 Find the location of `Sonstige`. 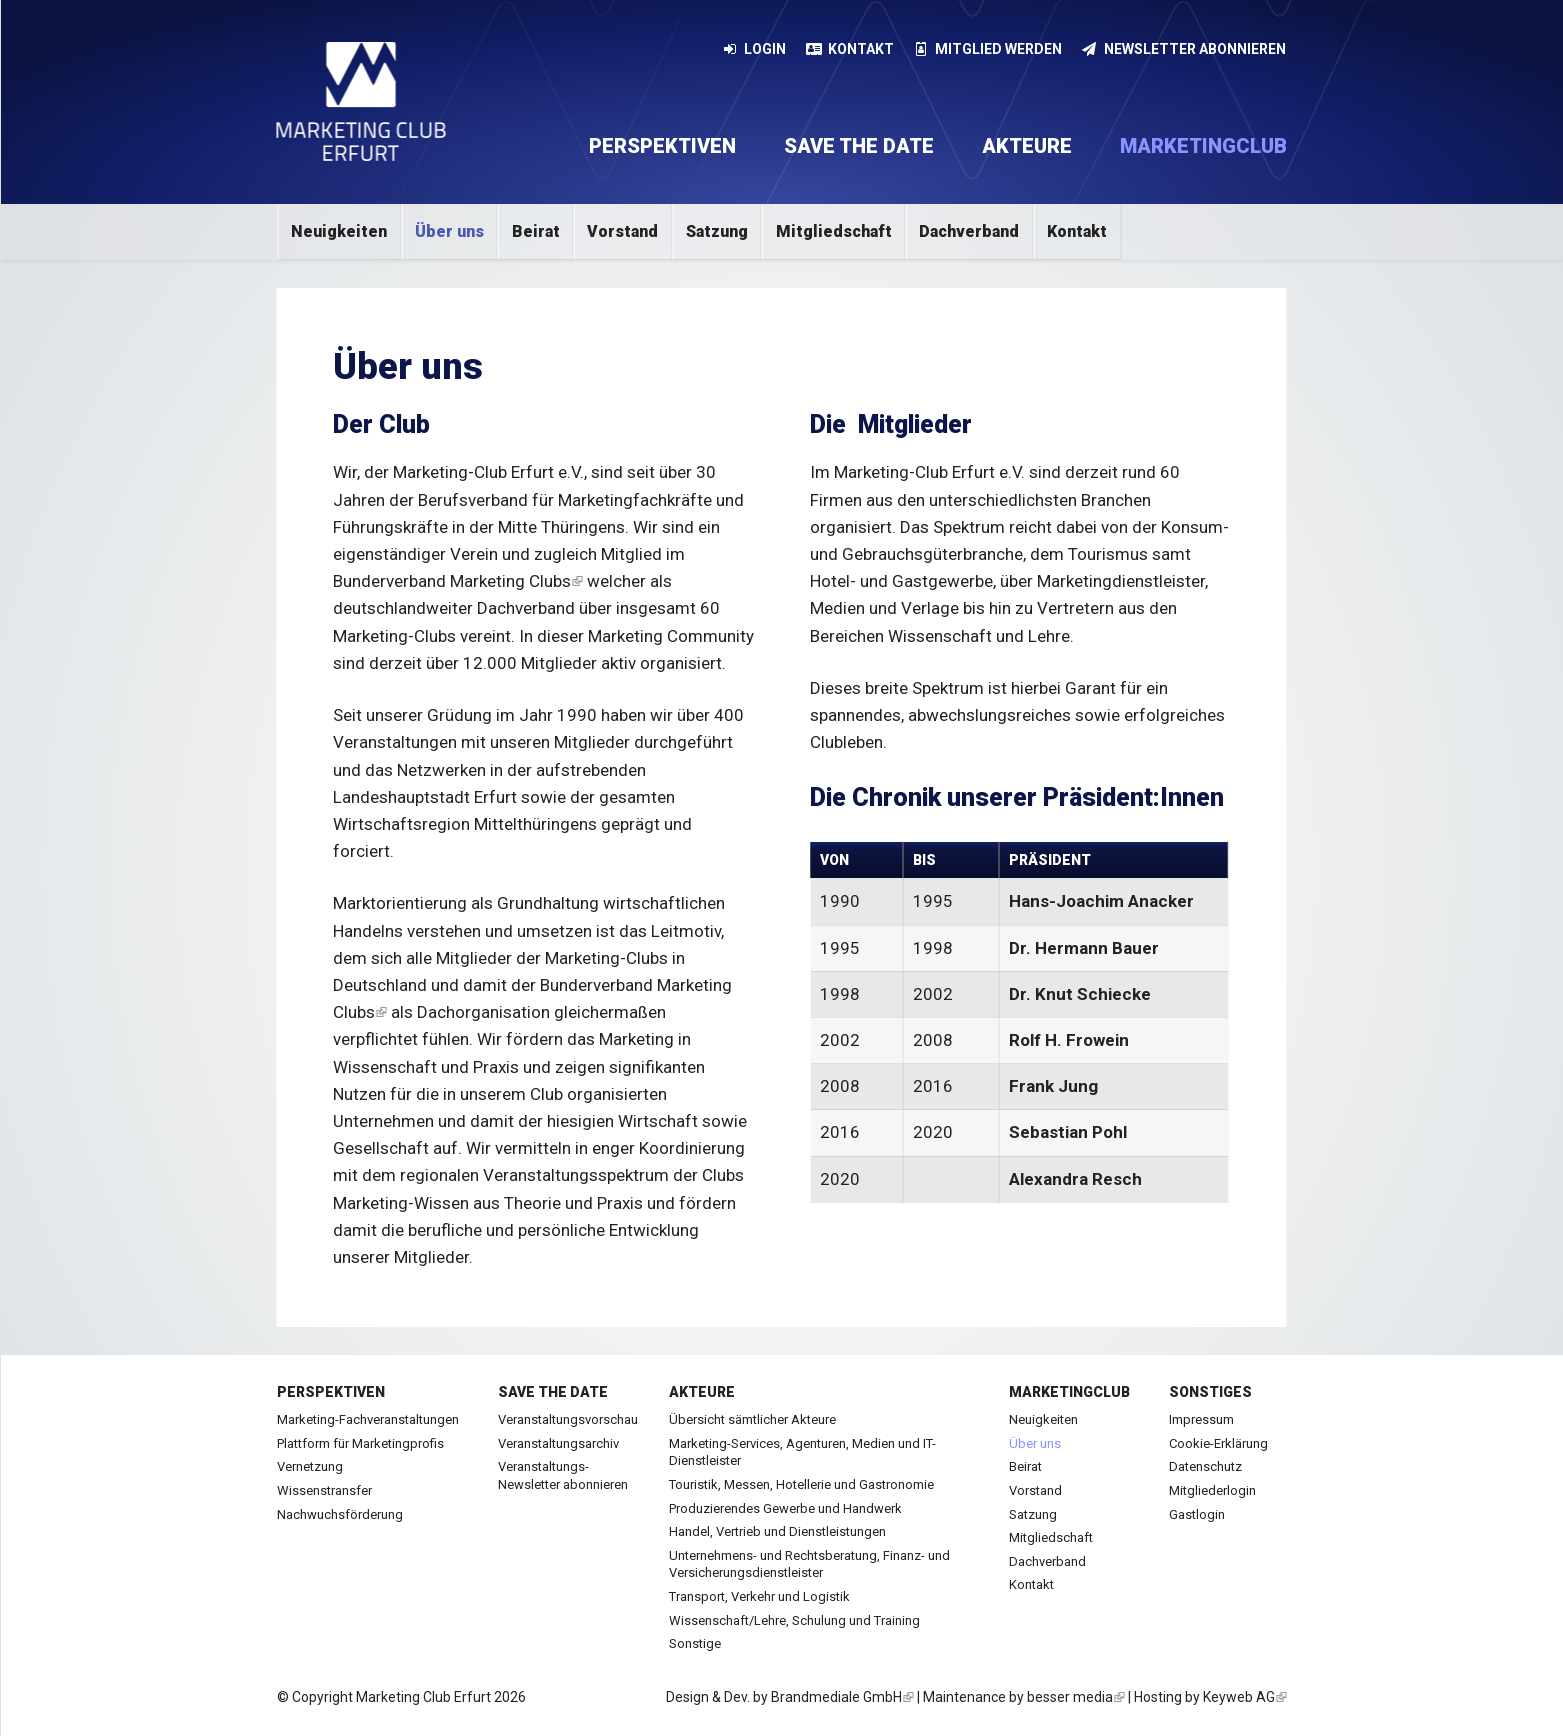

Sonstige is located at coordinates (695, 1643).